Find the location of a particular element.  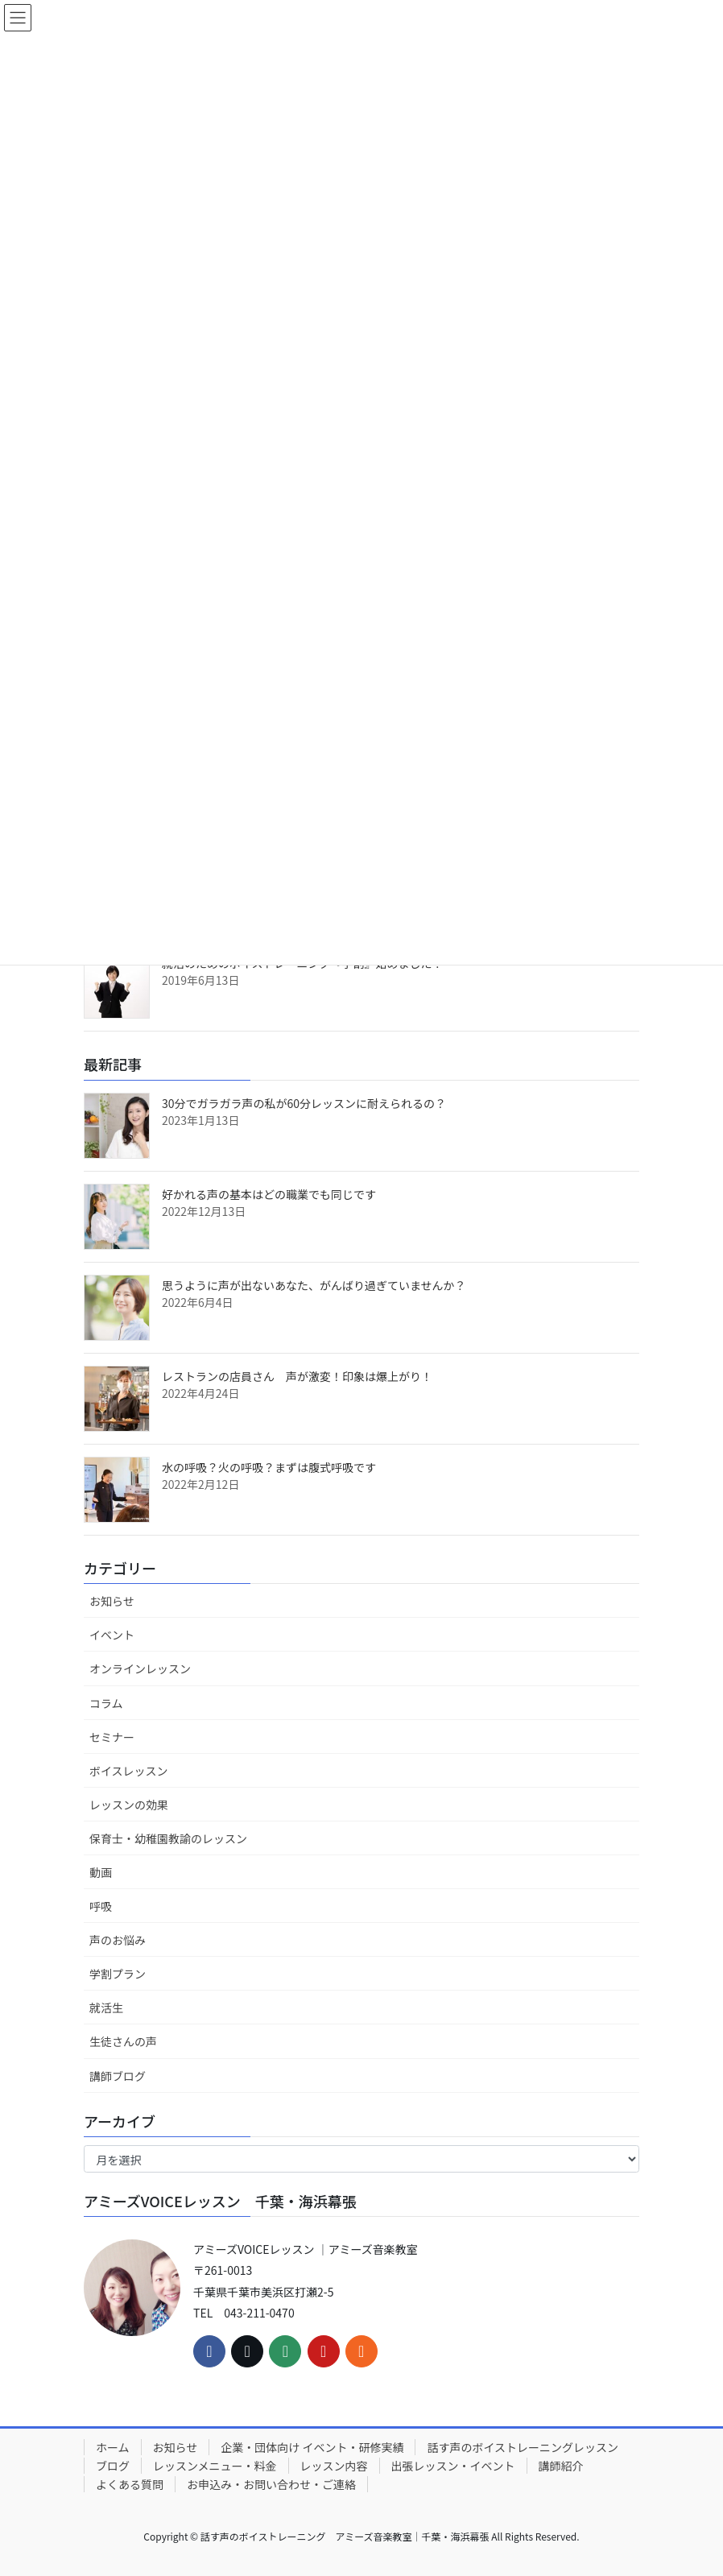

レッスン内容 is located at coordinates (334, 2466).